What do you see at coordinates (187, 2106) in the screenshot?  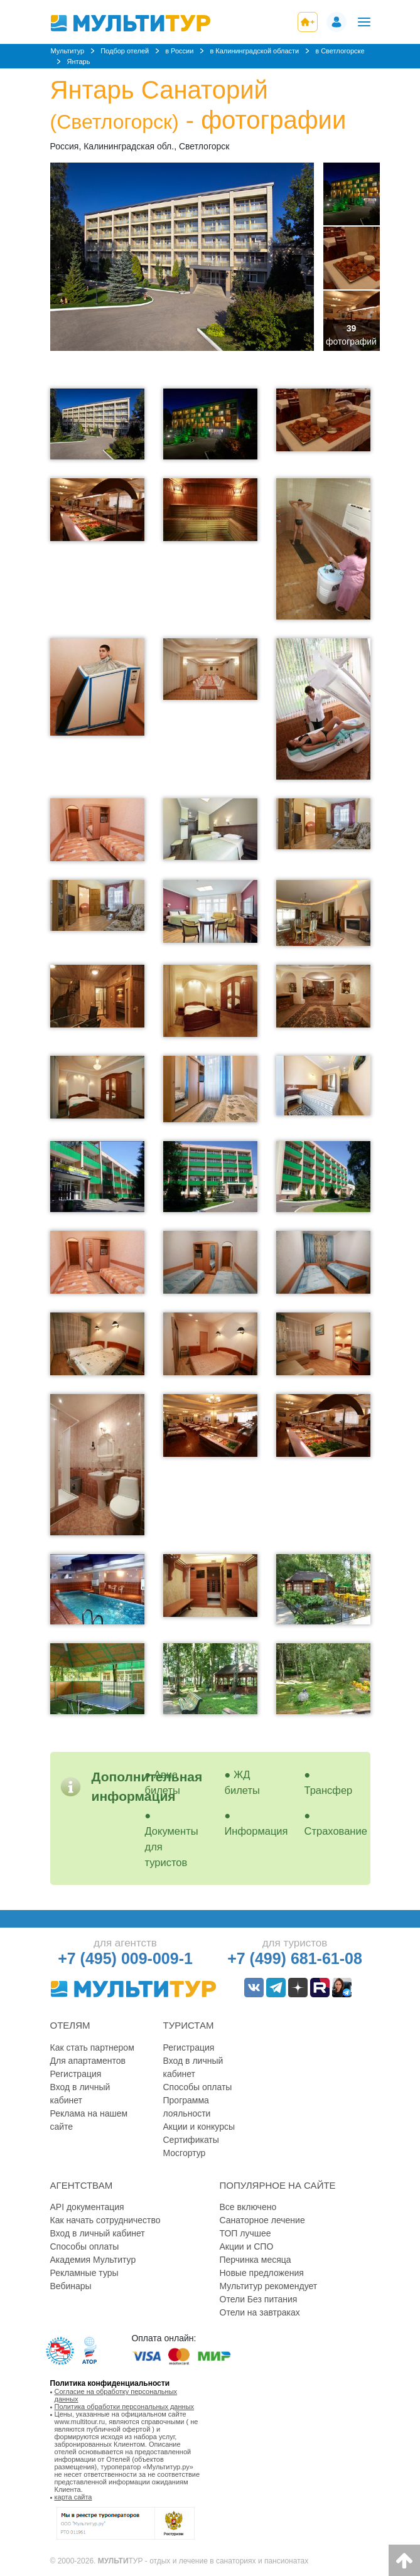 I see `Программа лояльности` at bounding box center [187, 2106].